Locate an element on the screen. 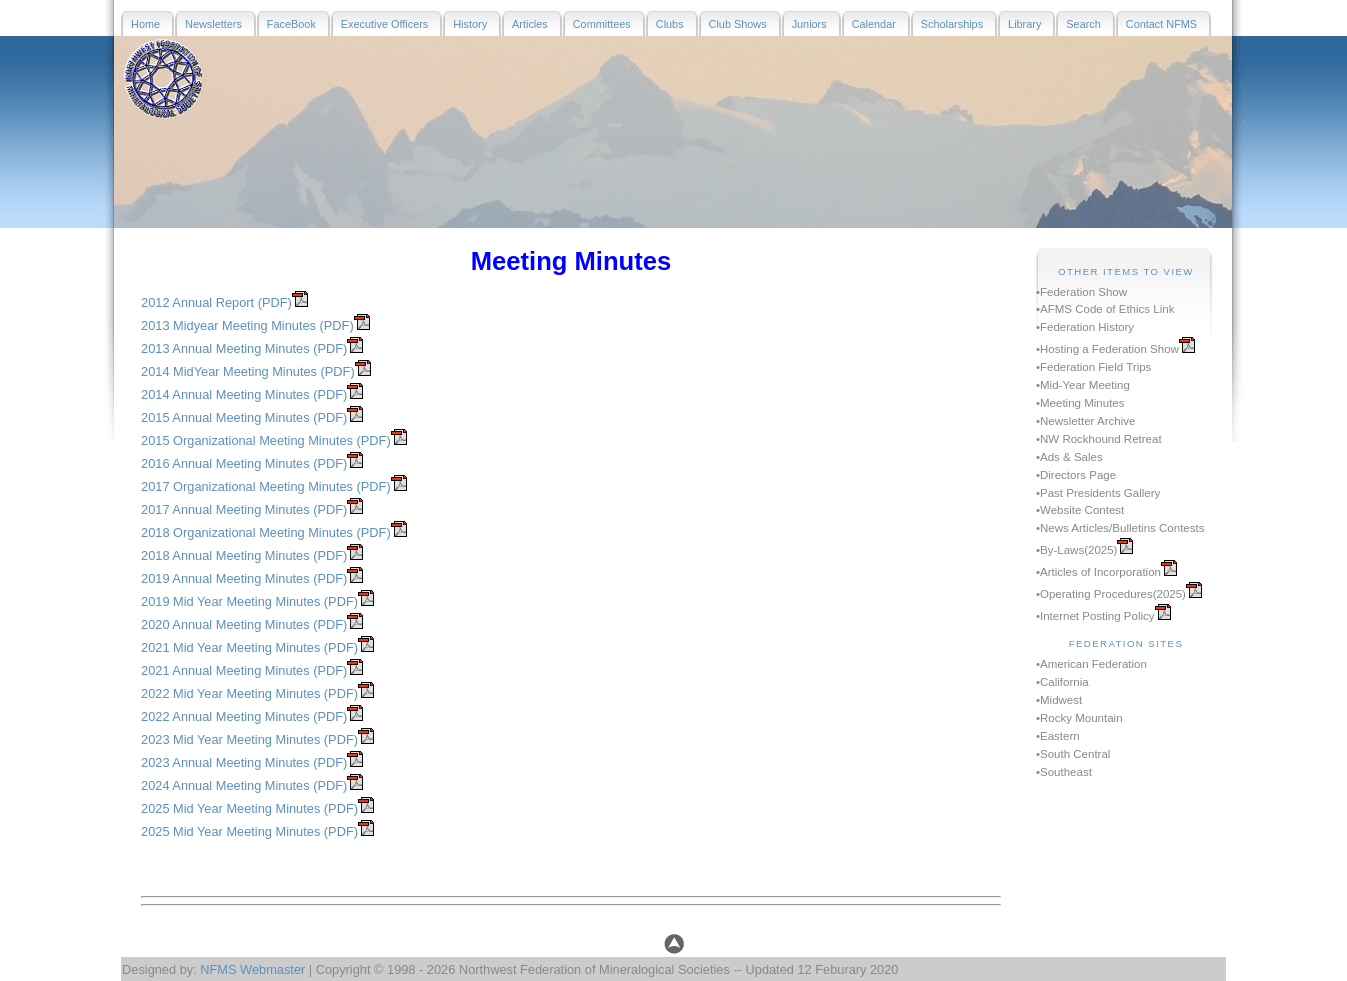  2019 Mid Year Meeting Minutes (PDF) is located at coordinates (249, 601).